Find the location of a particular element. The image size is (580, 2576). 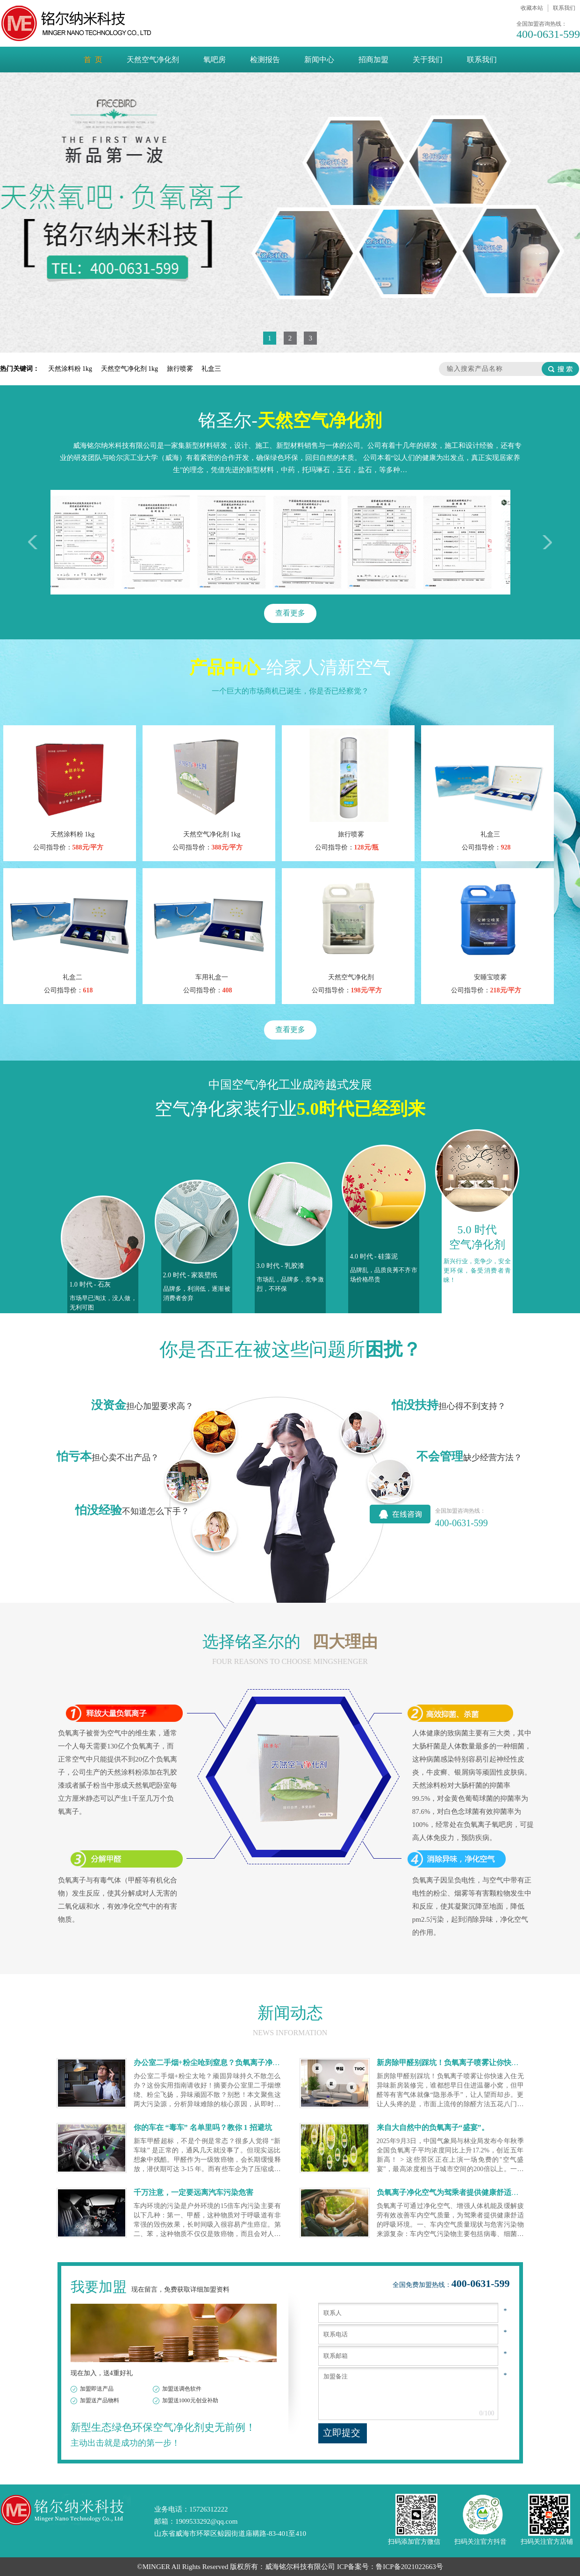

1909533292@qq.com is located at coordinates (206, 2521).